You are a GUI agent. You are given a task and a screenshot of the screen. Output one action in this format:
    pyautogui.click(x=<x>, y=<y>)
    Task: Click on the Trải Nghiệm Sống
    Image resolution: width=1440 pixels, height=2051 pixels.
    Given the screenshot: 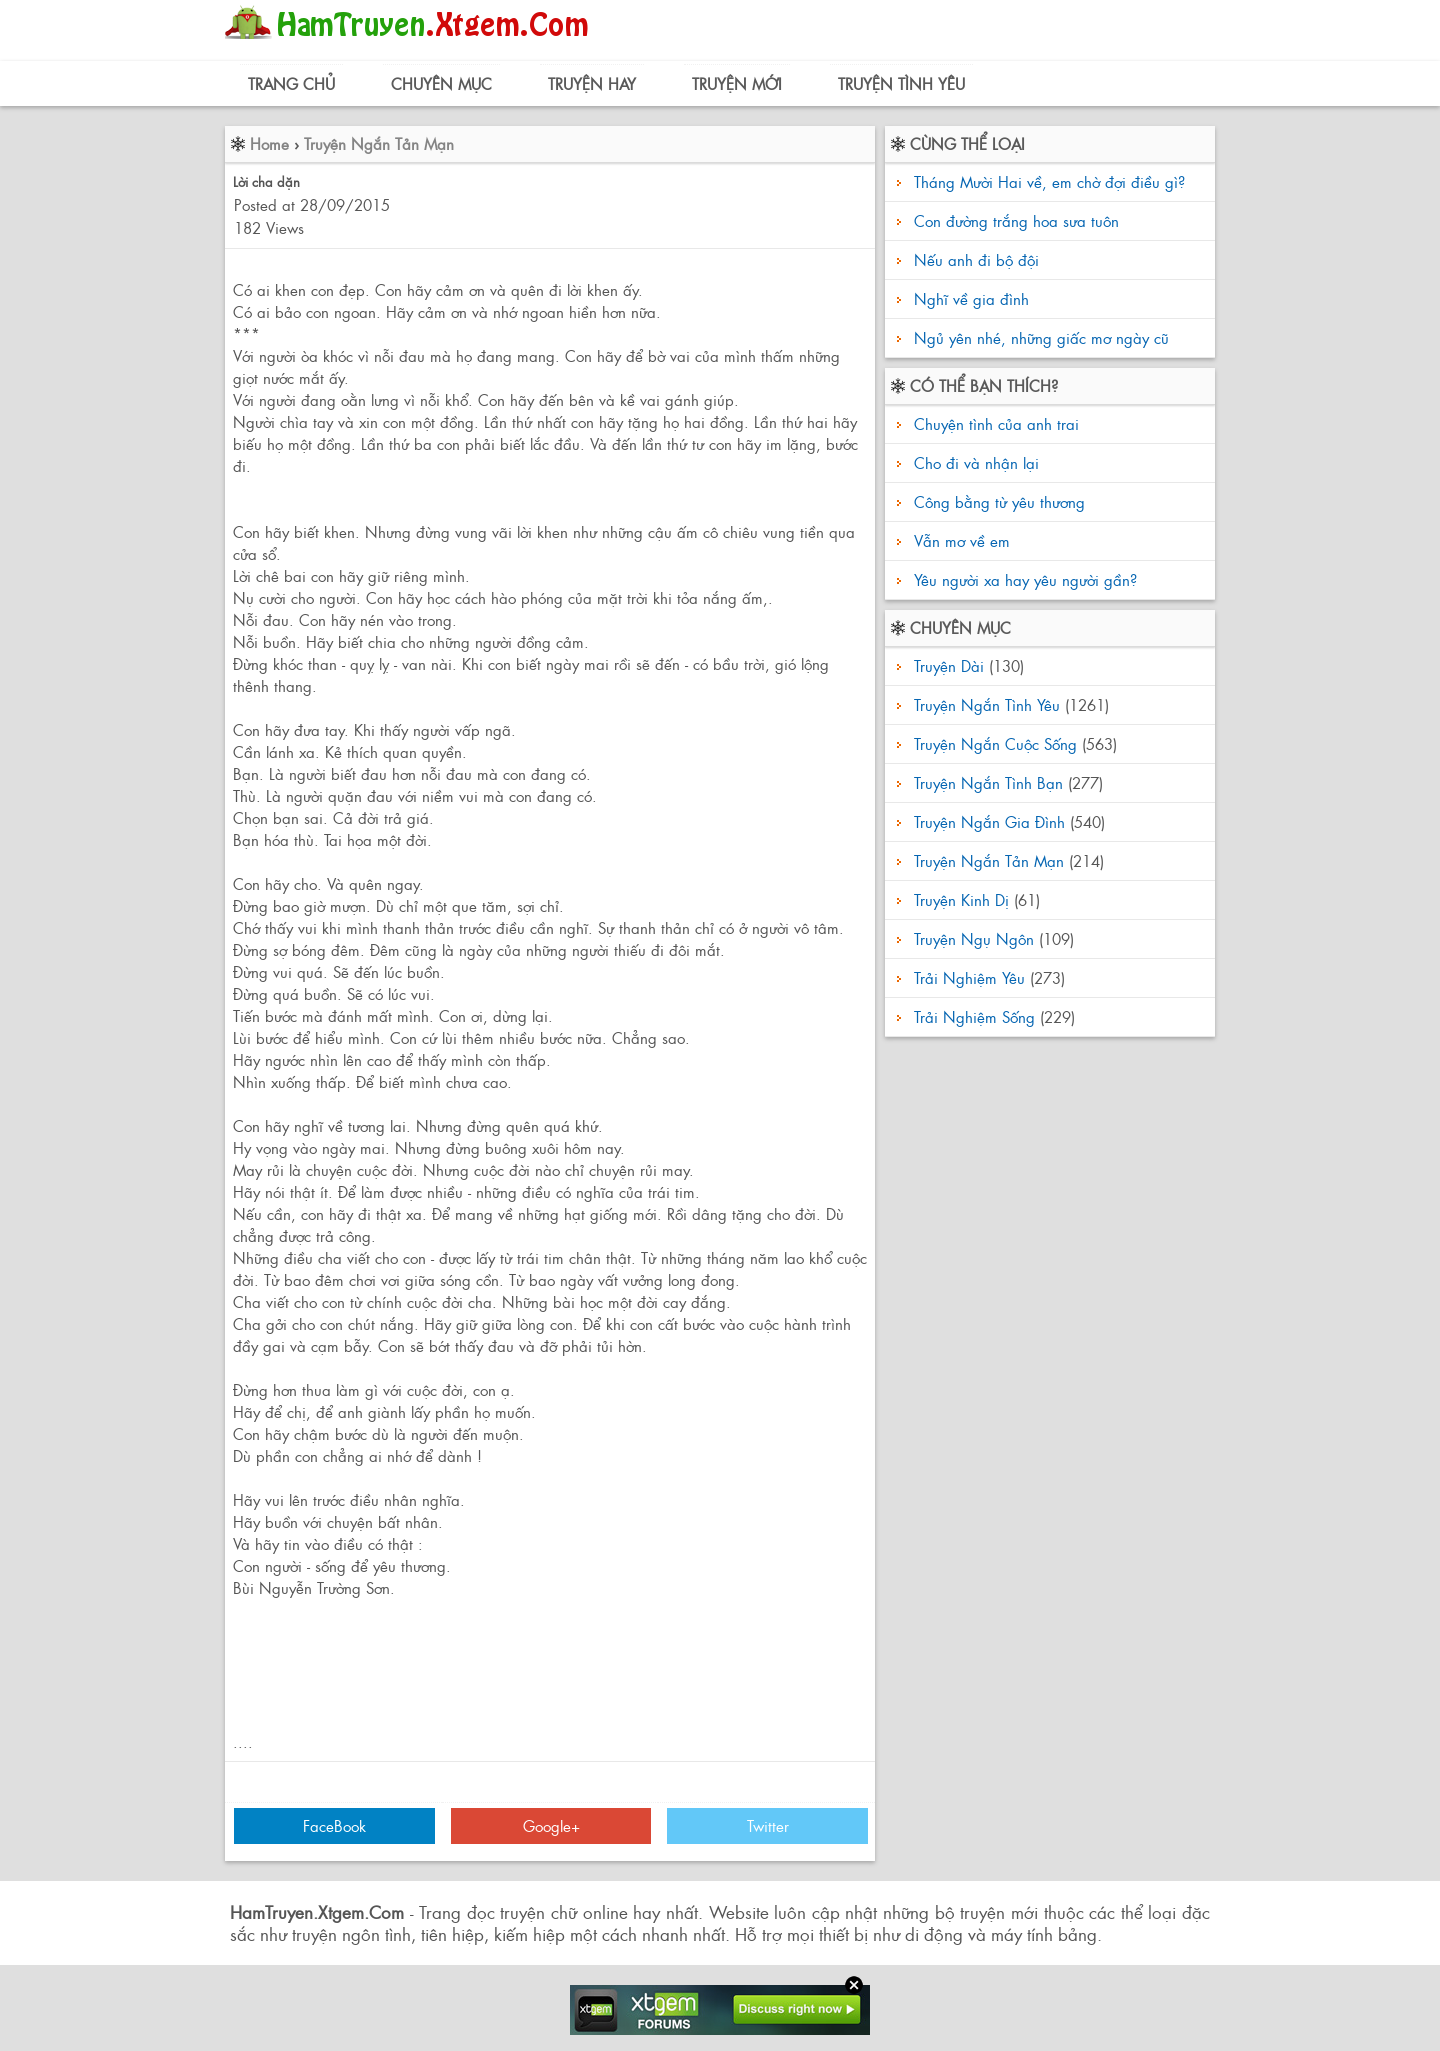 What is the action you would take?
    pyautogui.click(x=974, y=1016)
    